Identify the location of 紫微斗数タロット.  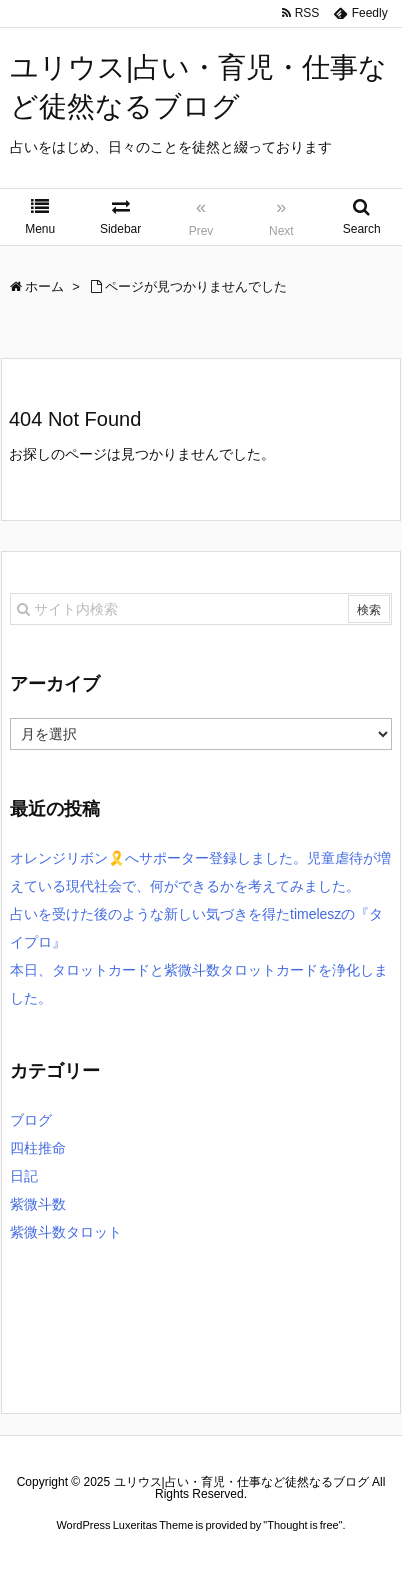
(66, 1232).